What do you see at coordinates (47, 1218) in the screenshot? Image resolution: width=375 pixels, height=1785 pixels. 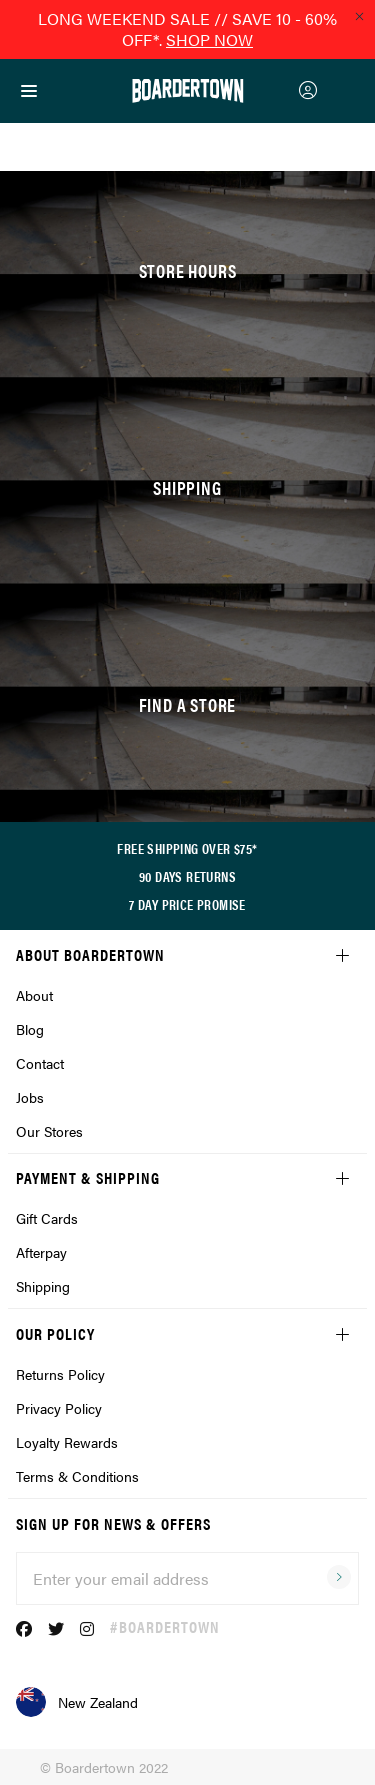 I see `Gift Cards` at bounding box center [47, 1218].